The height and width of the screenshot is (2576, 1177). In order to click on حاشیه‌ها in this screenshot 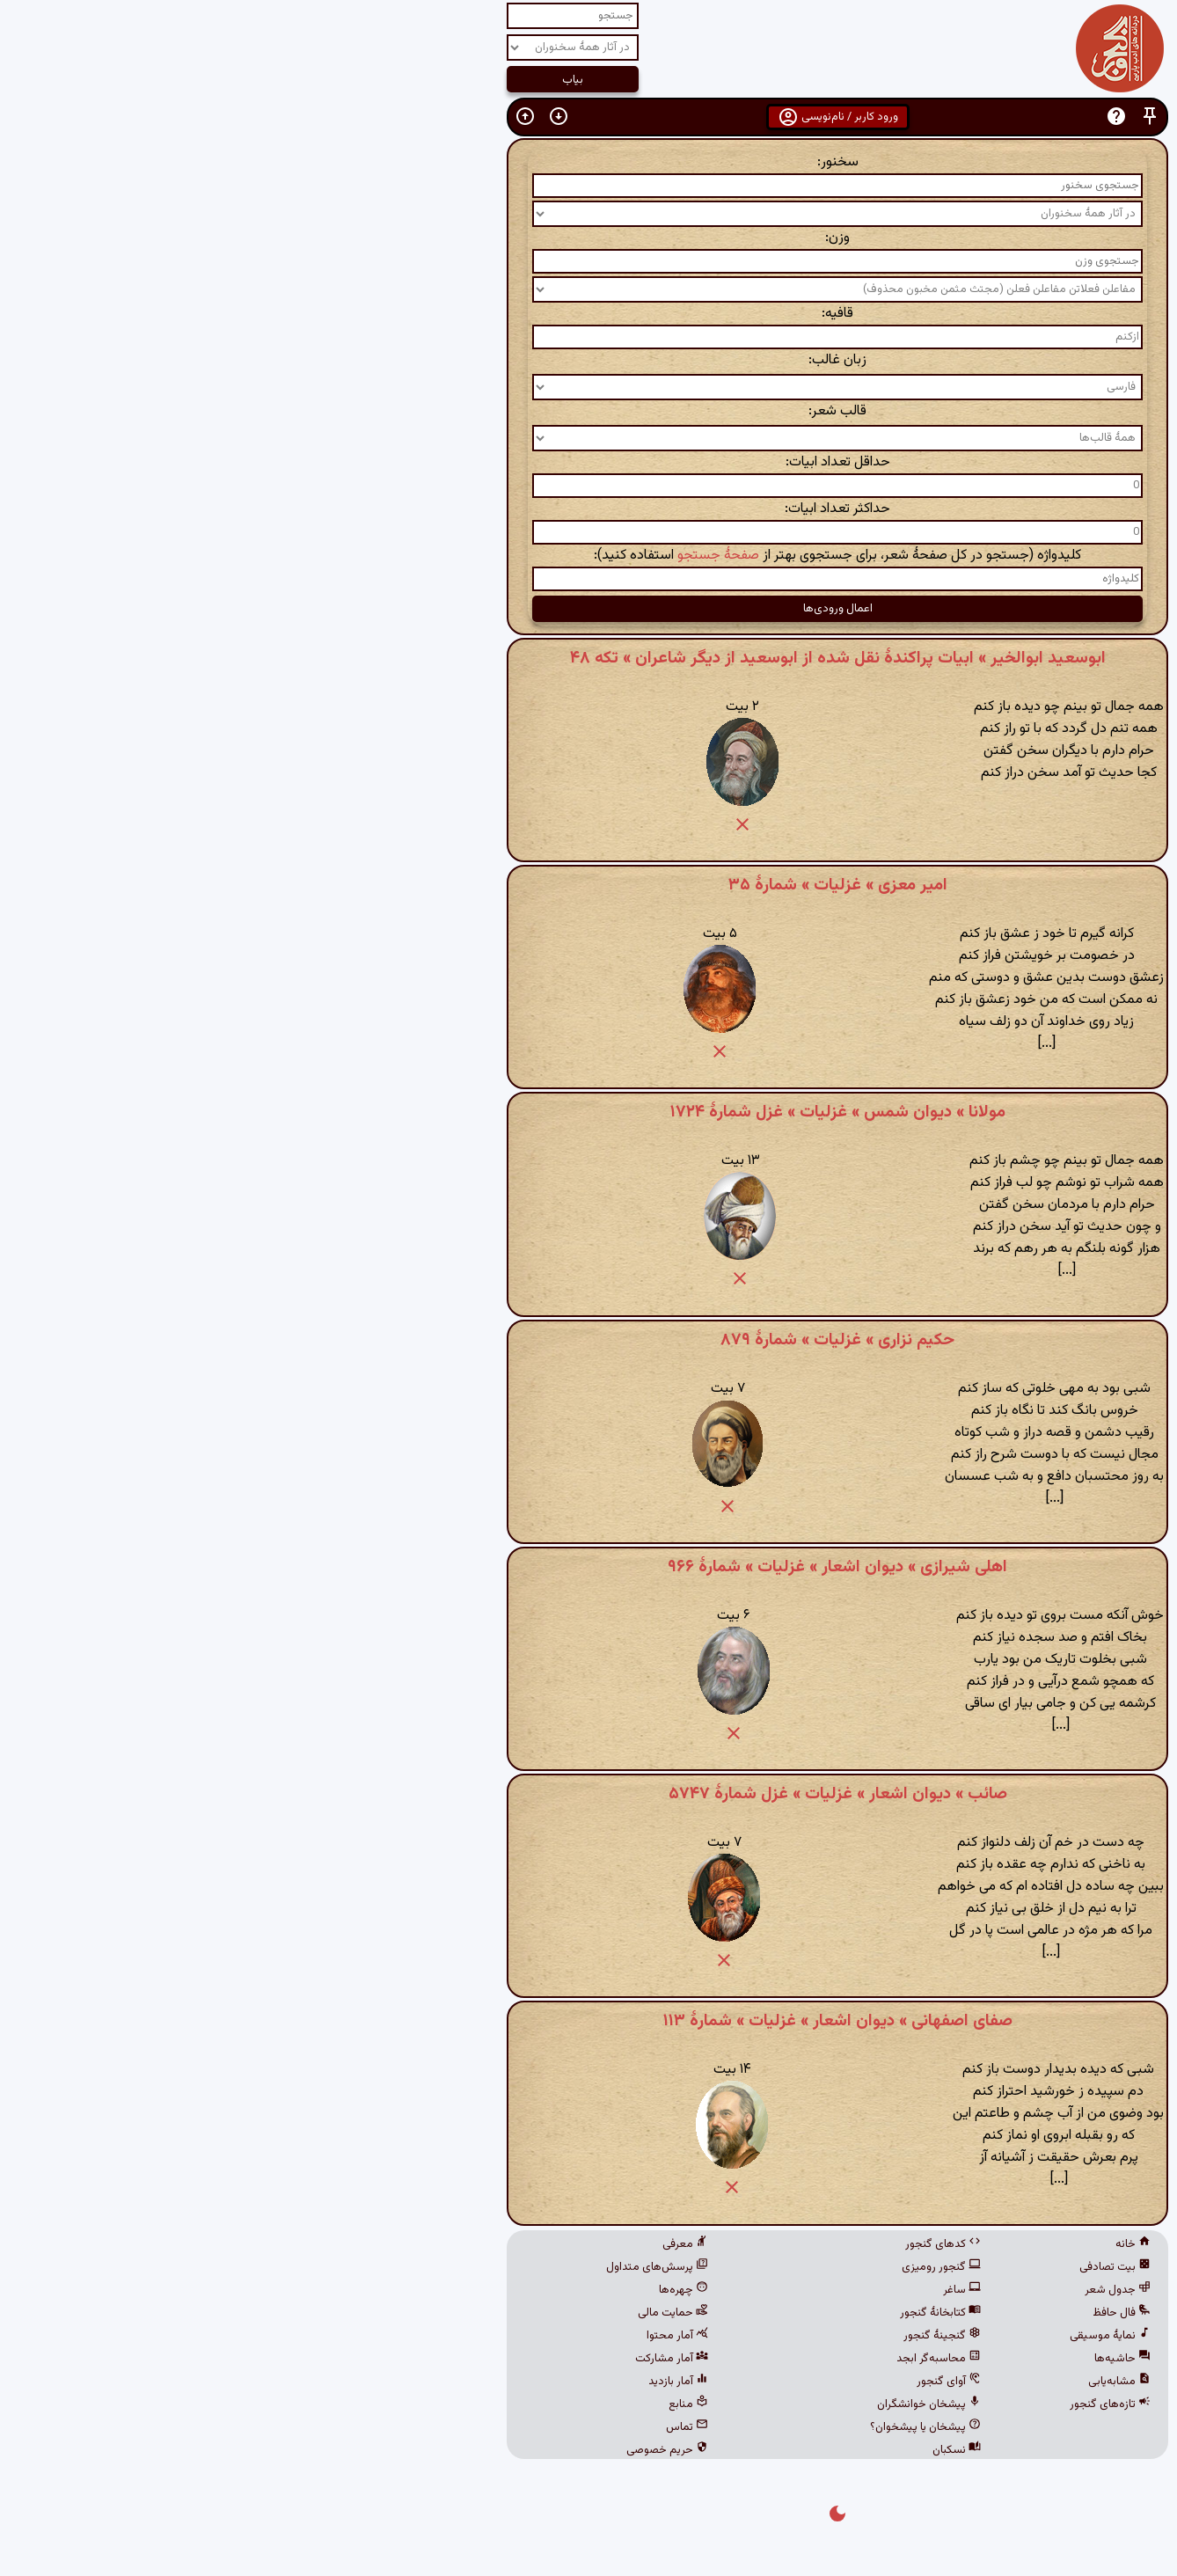, I will do `click(873, 2358)`.